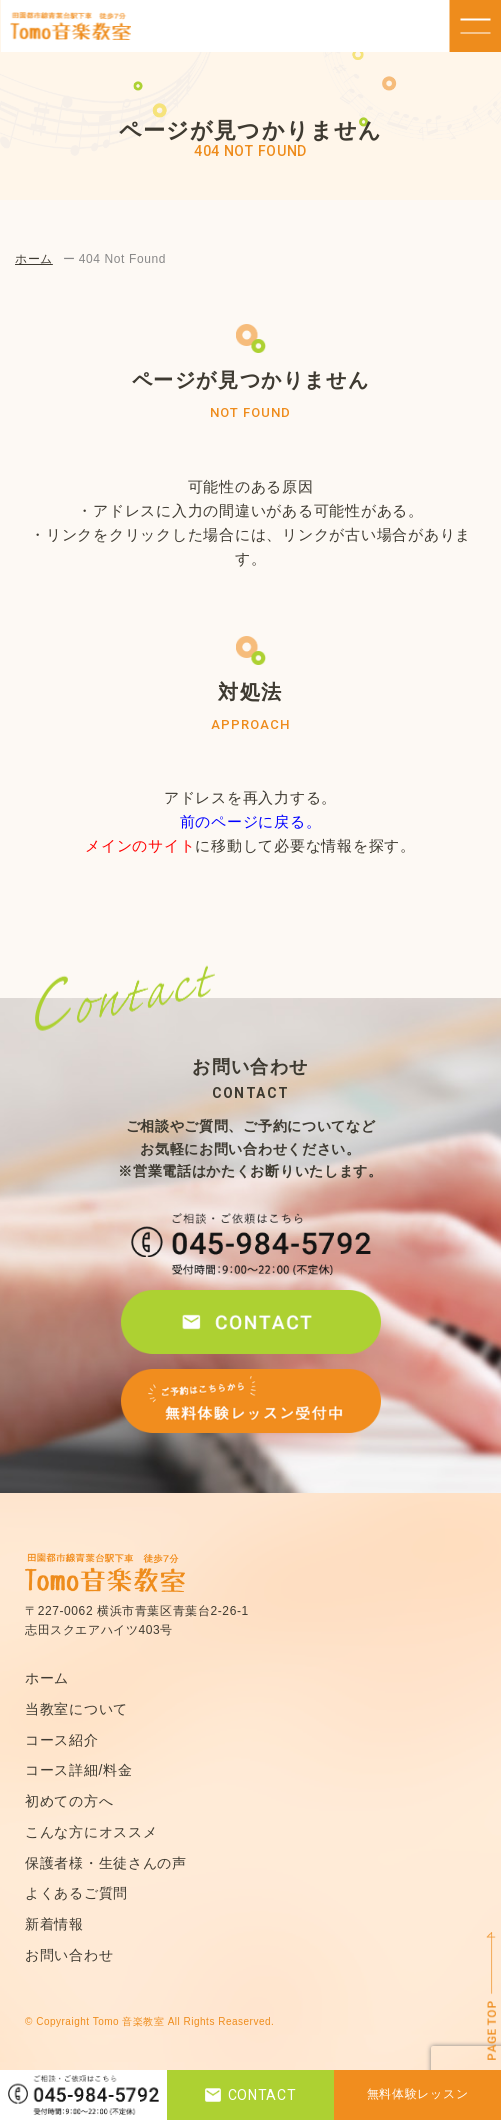 The image size is (501, 2120). I want to click on 当教室について, so click(76, 1709).